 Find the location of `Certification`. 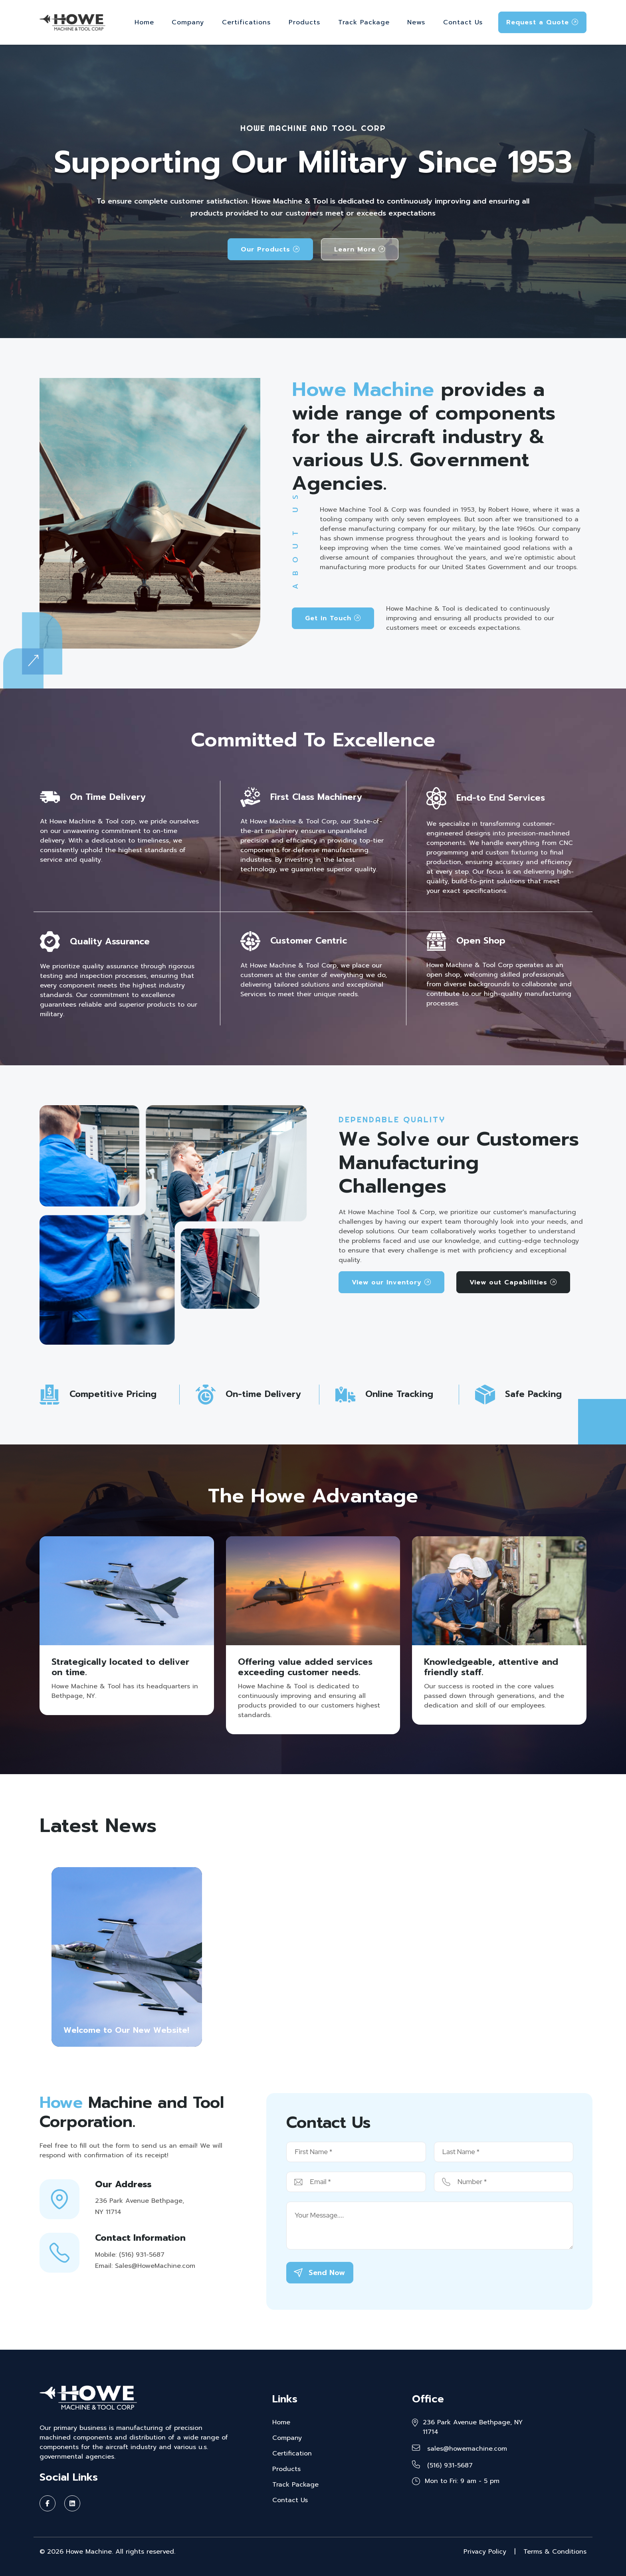

Certification is located at coordinates (292, 2453).